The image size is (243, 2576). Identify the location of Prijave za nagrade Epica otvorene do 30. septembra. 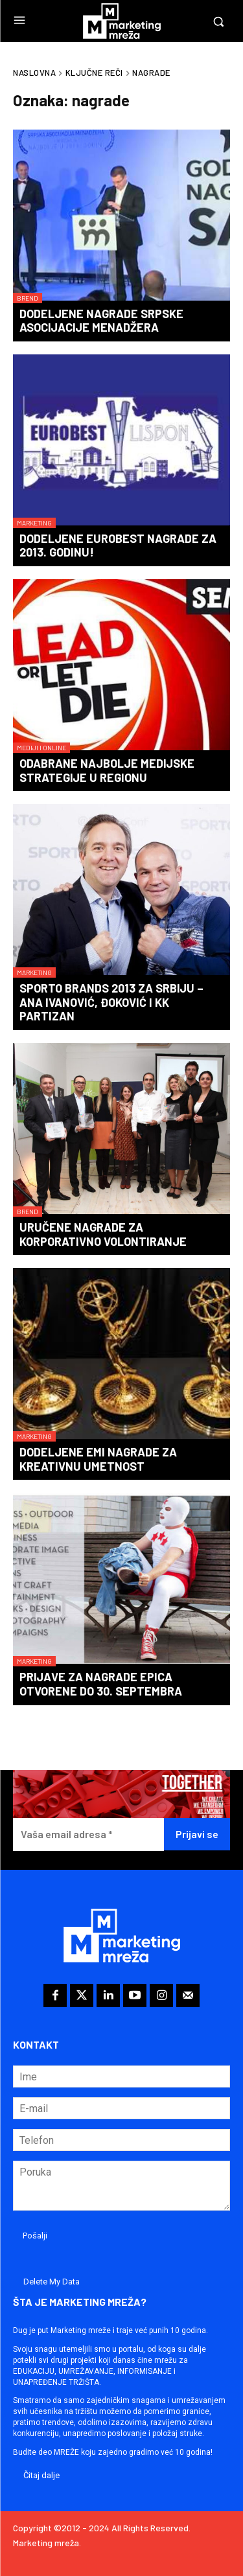
(100, 1684).